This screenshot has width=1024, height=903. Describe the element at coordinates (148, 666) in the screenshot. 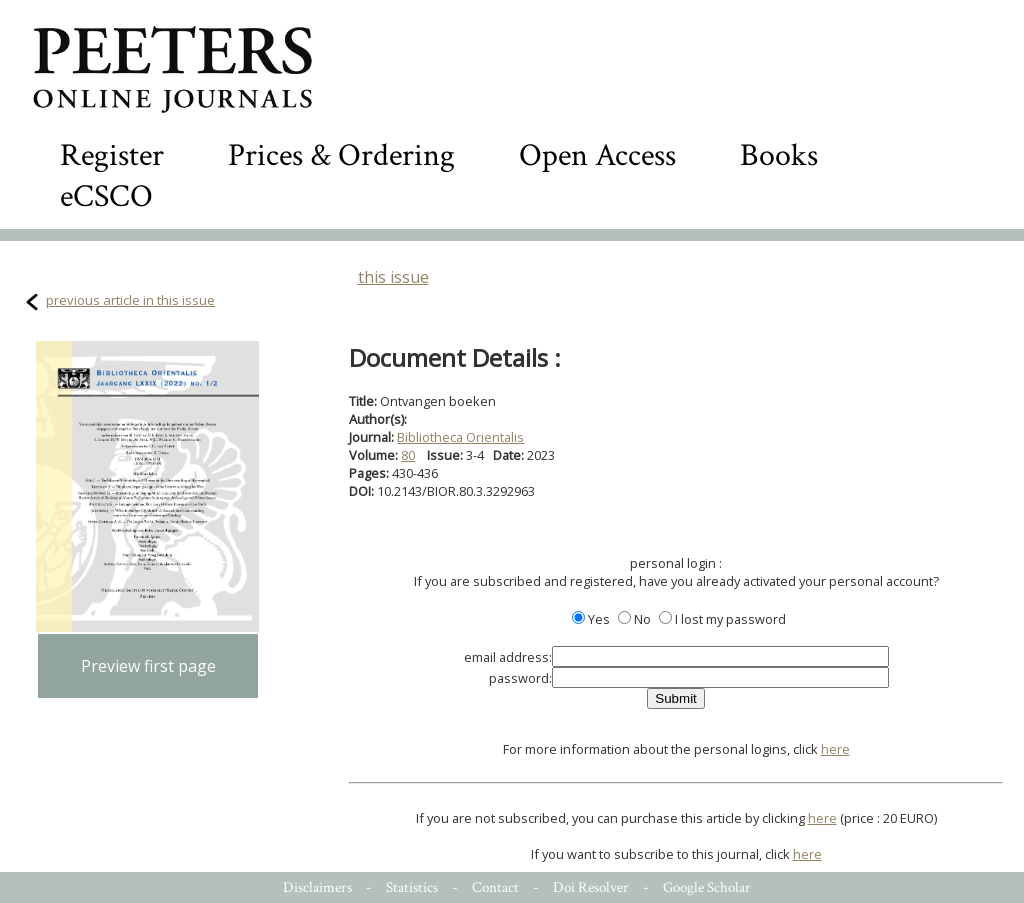

I see `Preview first page` at that location.